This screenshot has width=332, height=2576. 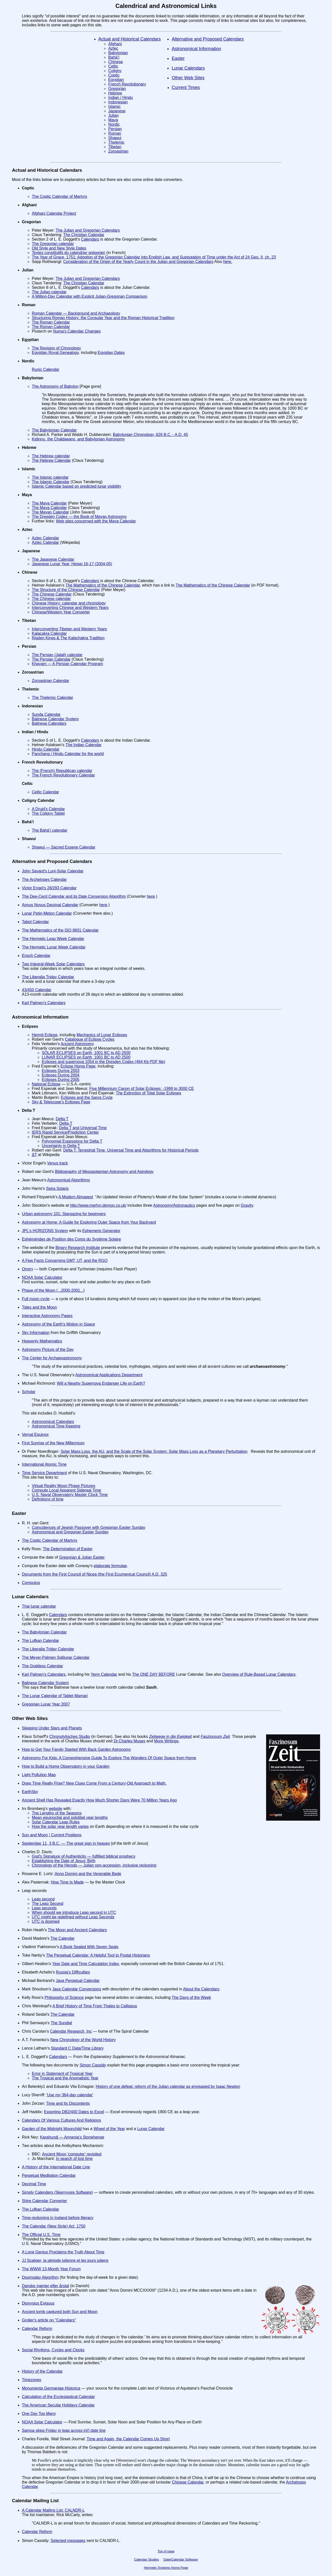 I want to click on Dionysius Exiguus, so click(x=38, y=2303).